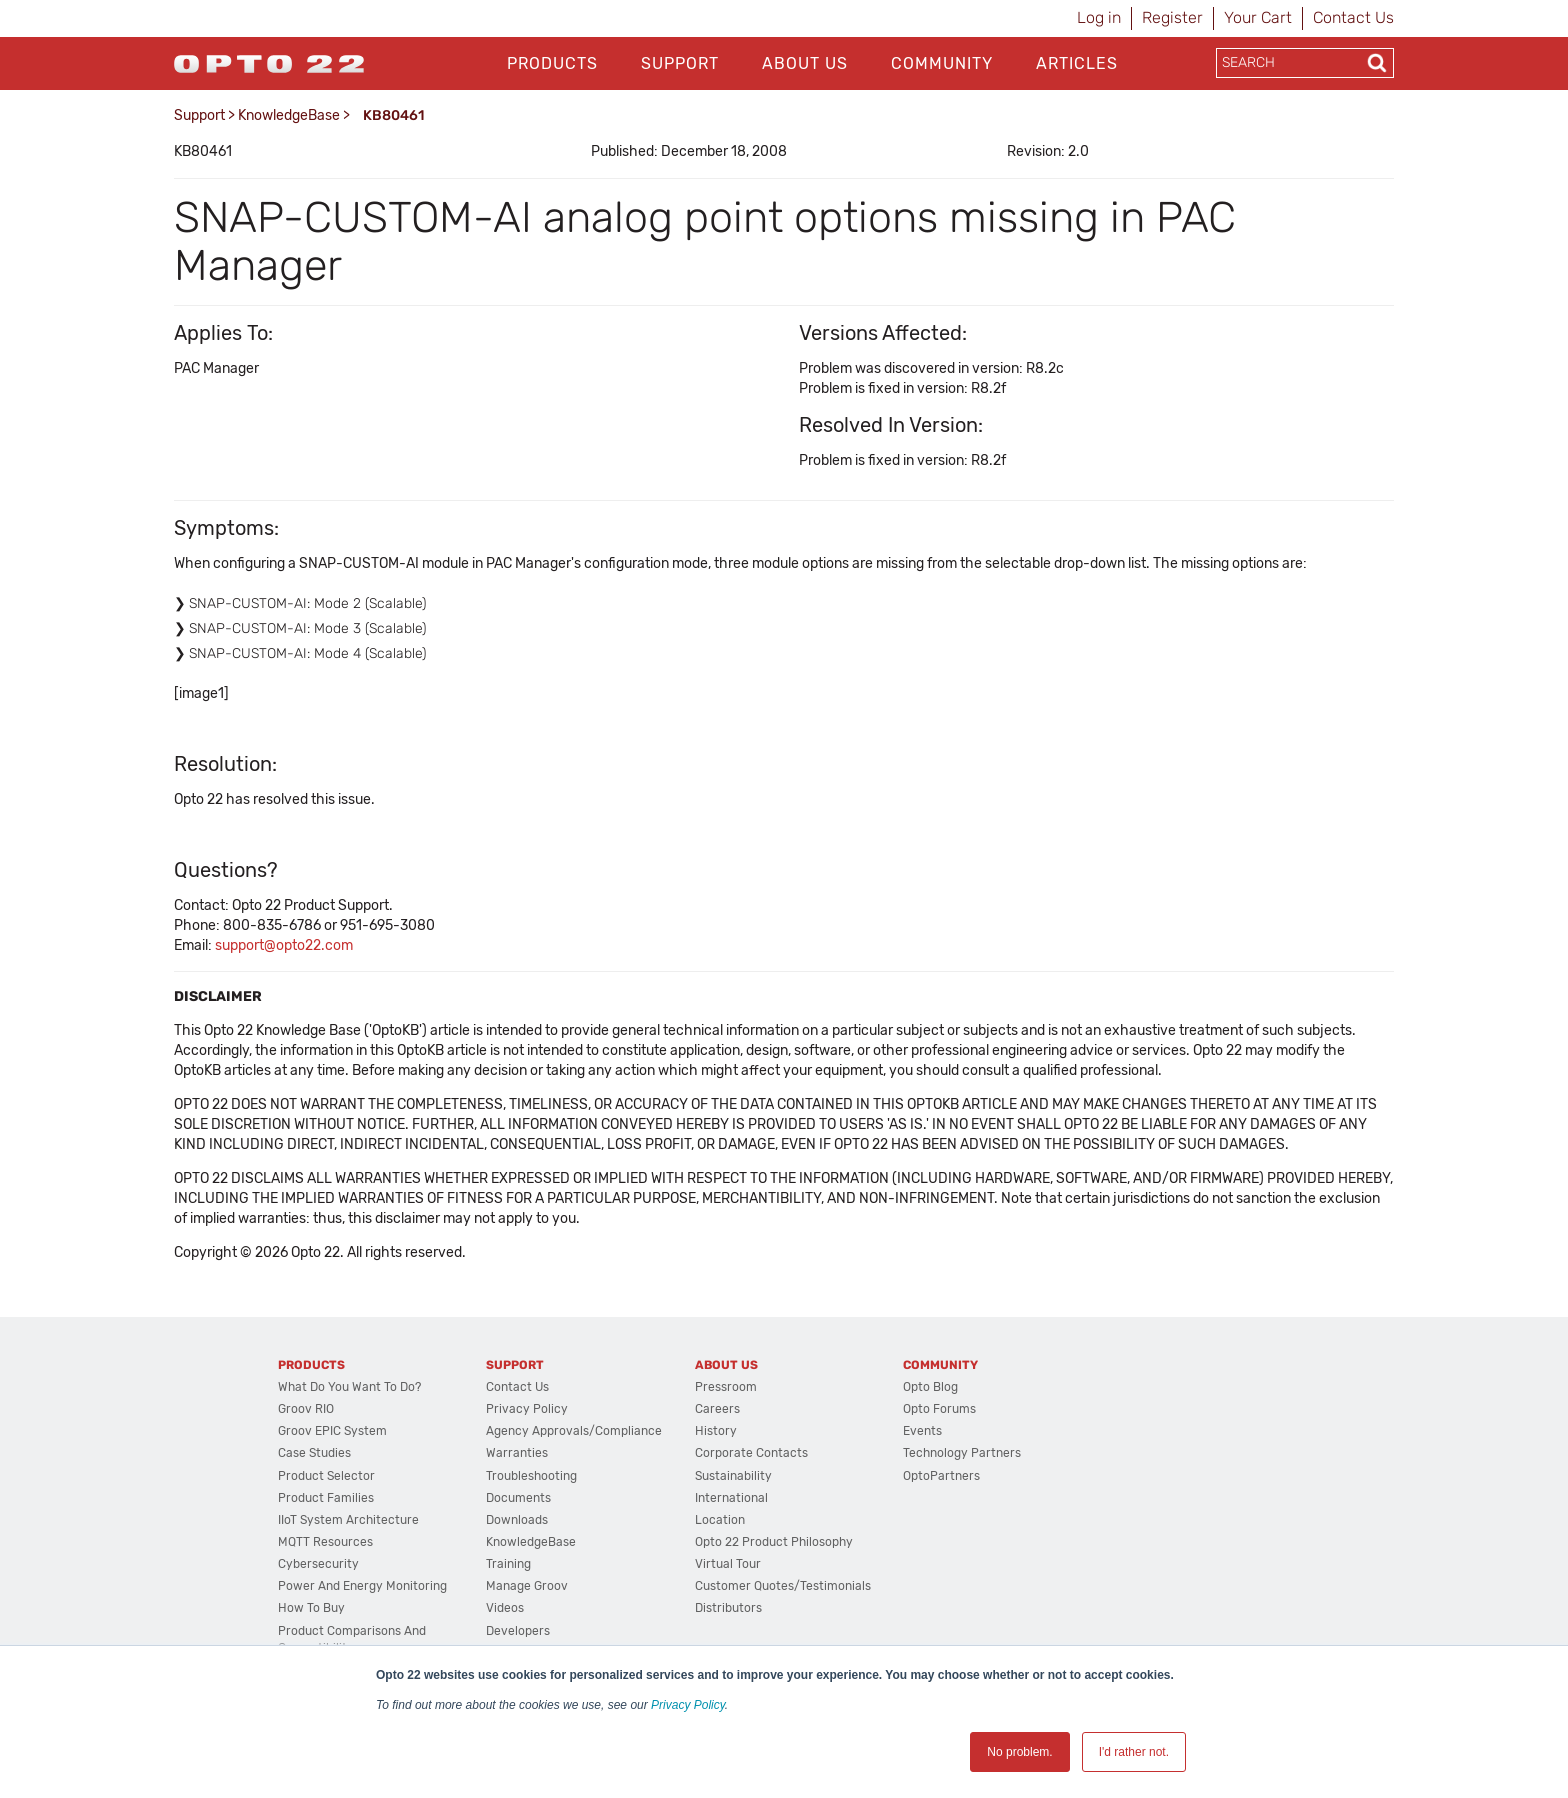 The width and height of the screenshot is (1568, 1798). Describe the element at coordinates (1353, 17) in the screenshot. I see `Contact Us` at that location.